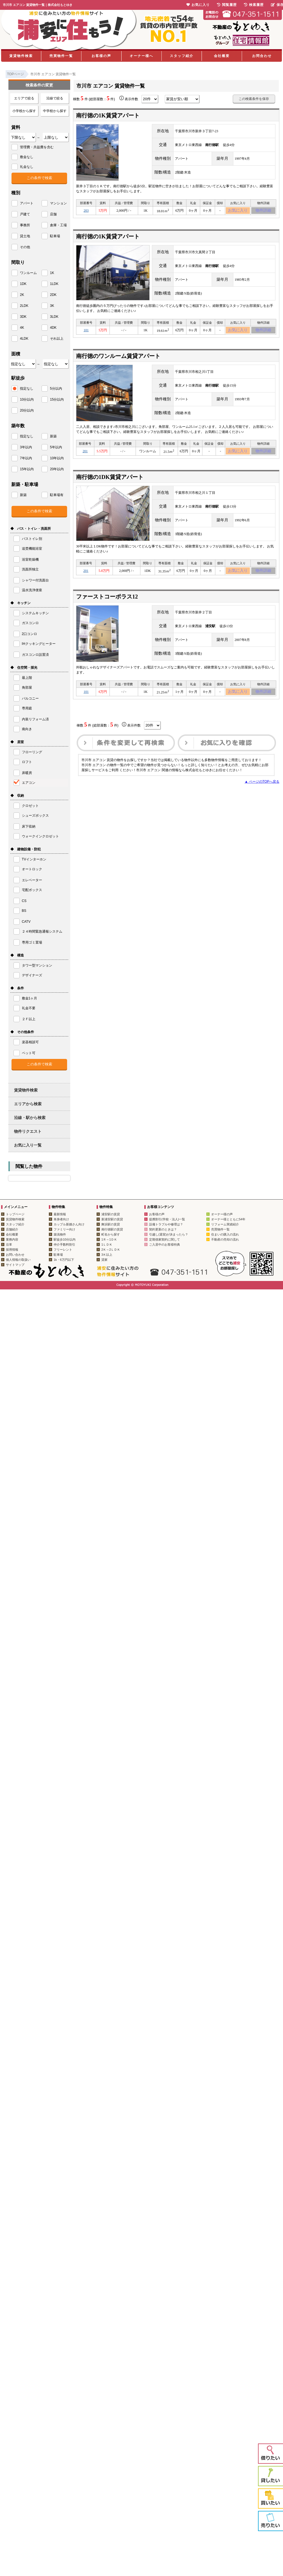 The image size is (283, 2576). I want to click on 賃貸物件検索, so click(21, 56).